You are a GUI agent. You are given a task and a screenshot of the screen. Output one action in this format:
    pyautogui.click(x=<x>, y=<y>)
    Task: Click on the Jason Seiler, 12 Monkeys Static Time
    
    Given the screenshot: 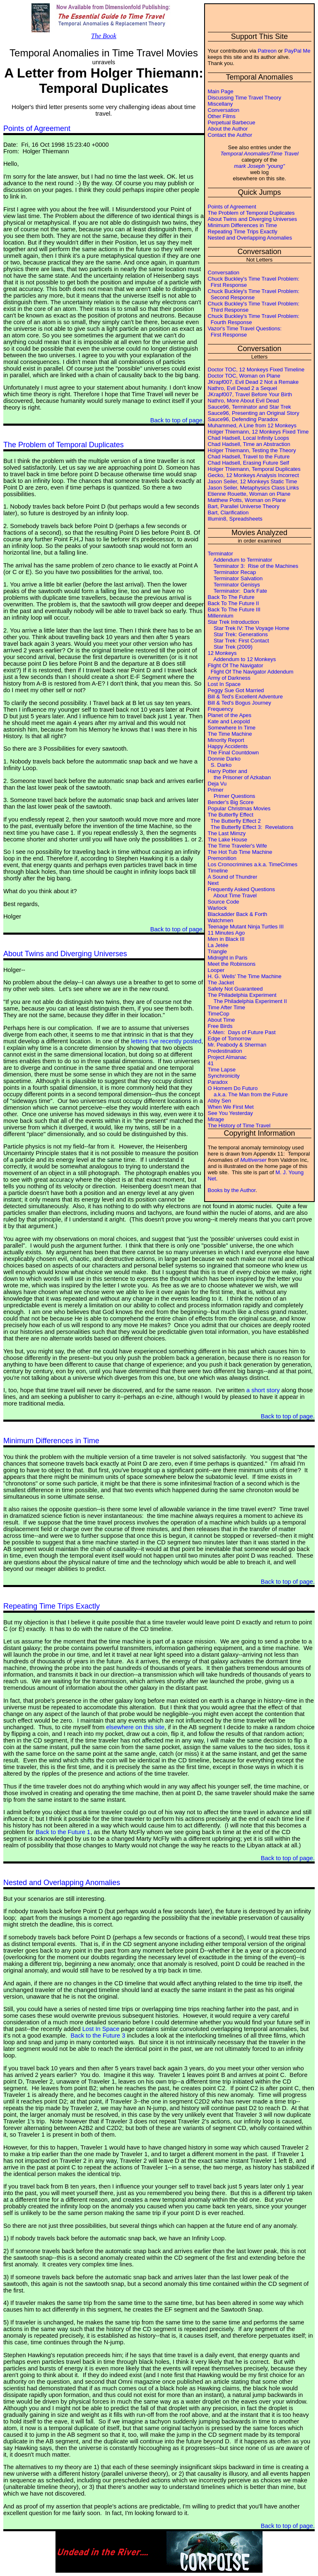 What is the action you would take?
    pyautogui.click(x=252, y=481)
    